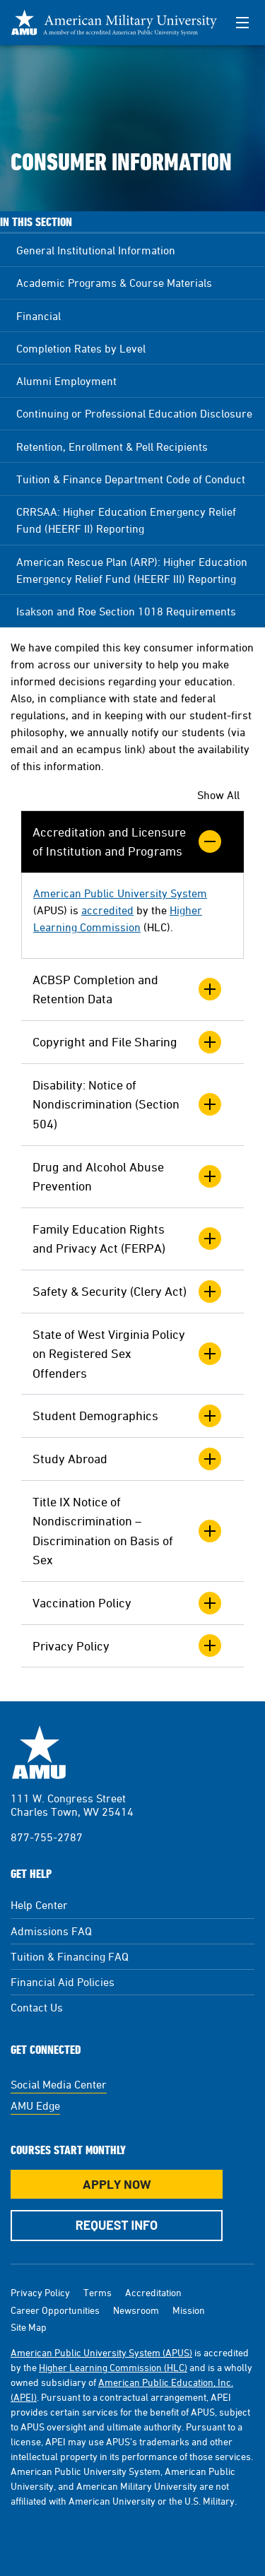 This screenshot has height=2576, width=265. What do you see at coordinates (127, 1239) in the screenshot?
I see `Family Education Rights and Privacy Act (FERPA)` at bounding box center [127, 1239].